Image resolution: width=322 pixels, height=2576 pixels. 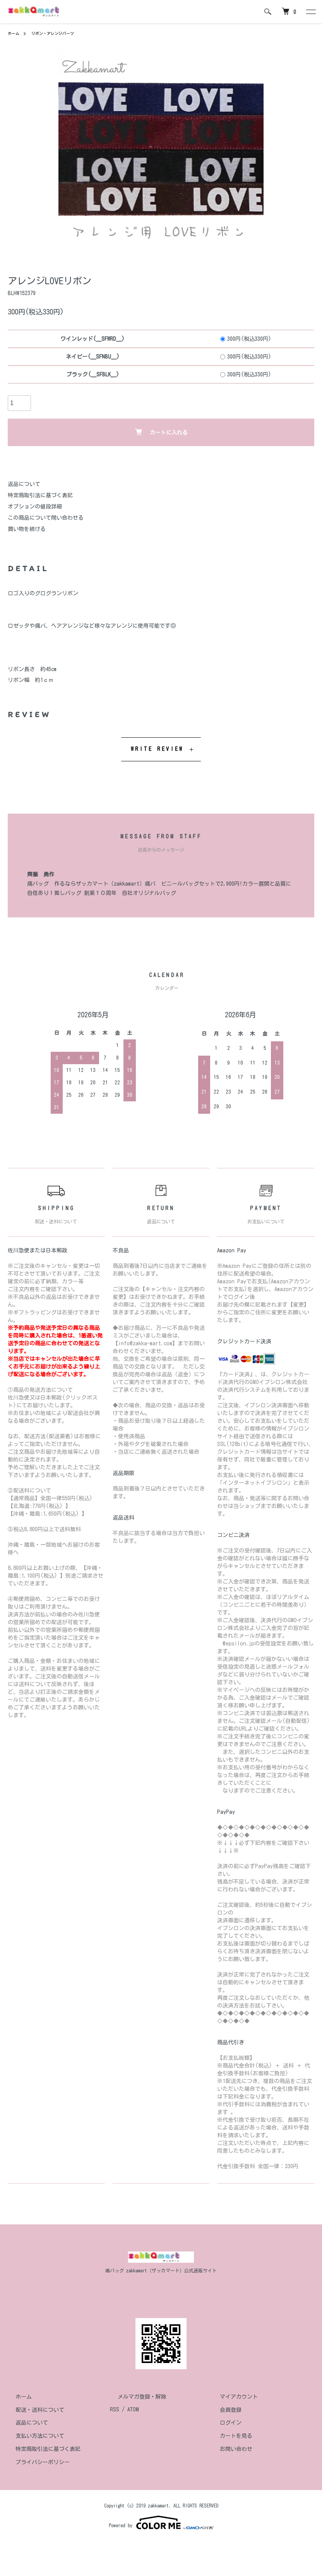 What do you see at coordinates (27, 529) in the screenshot?
I see `買い物を続ける` at bounding box center [27, 529].